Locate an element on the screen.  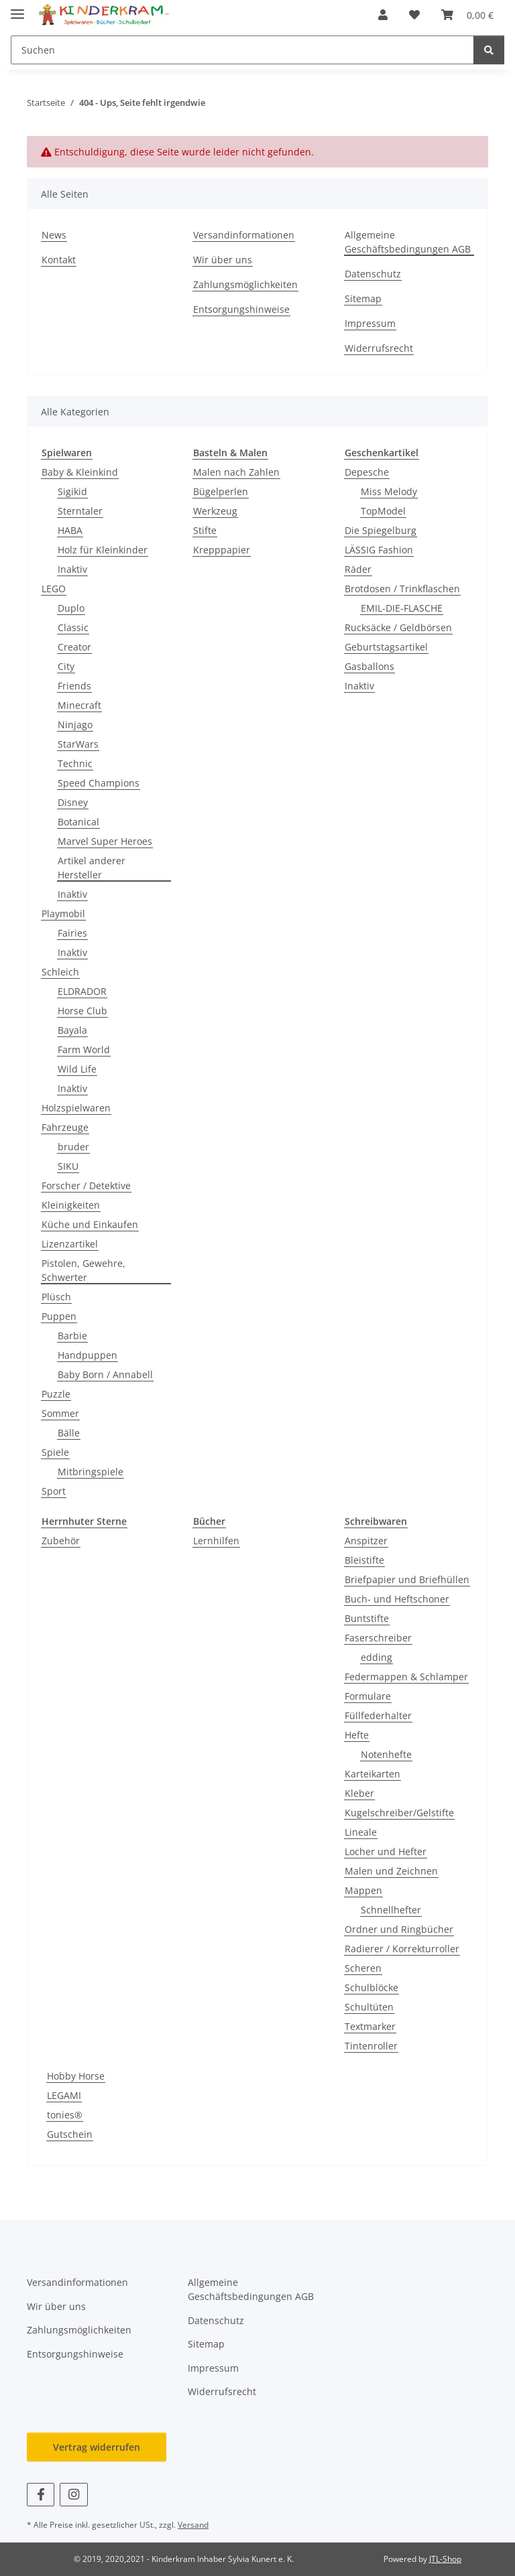
Holzspielwaren is located at coordinates (76, 1107).